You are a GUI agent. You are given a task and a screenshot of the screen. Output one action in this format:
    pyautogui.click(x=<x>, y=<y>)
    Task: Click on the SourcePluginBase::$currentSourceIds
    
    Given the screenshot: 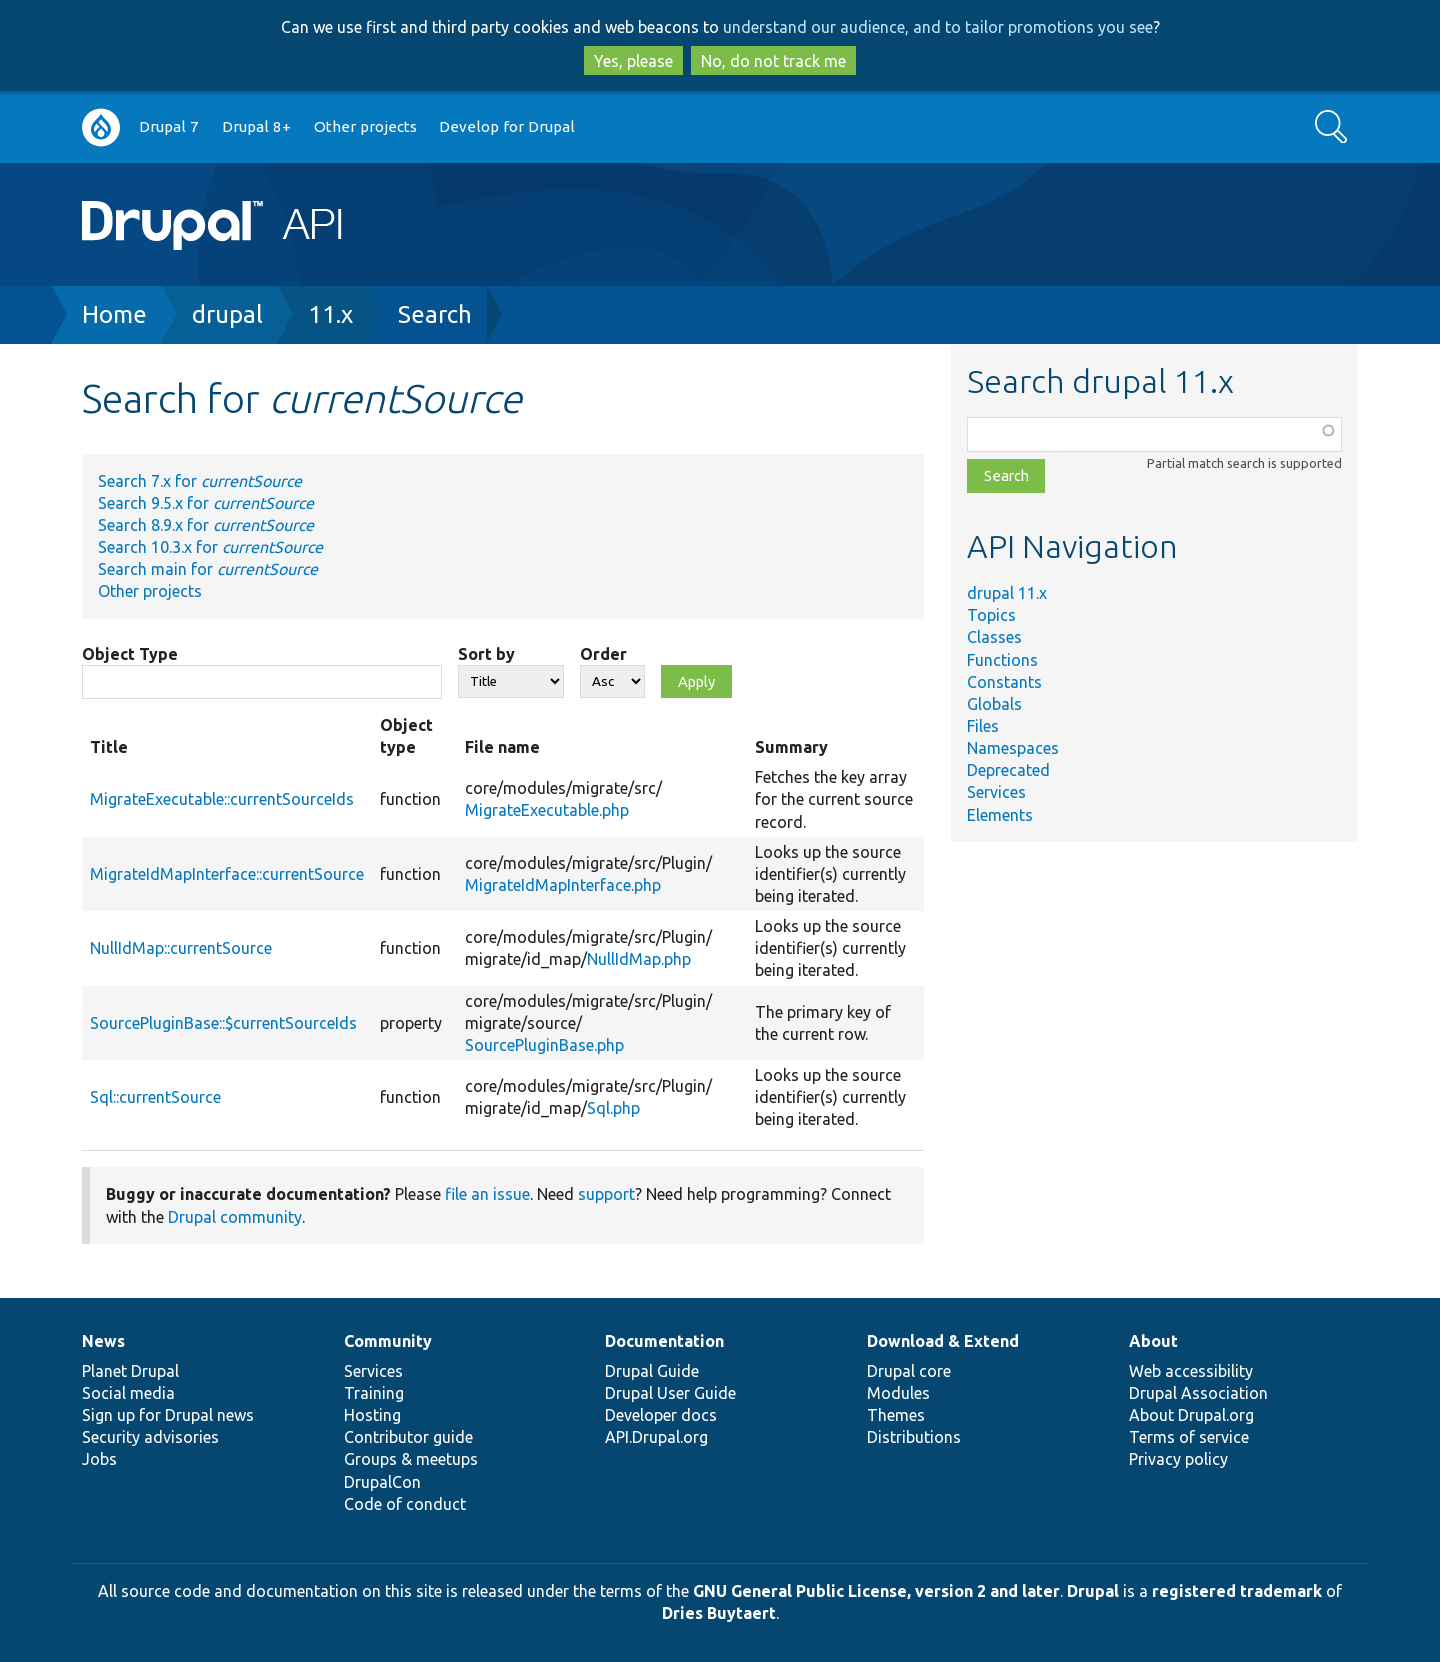 What is the action you would take?
    pyautogui.click(x=223, y=1023)
    